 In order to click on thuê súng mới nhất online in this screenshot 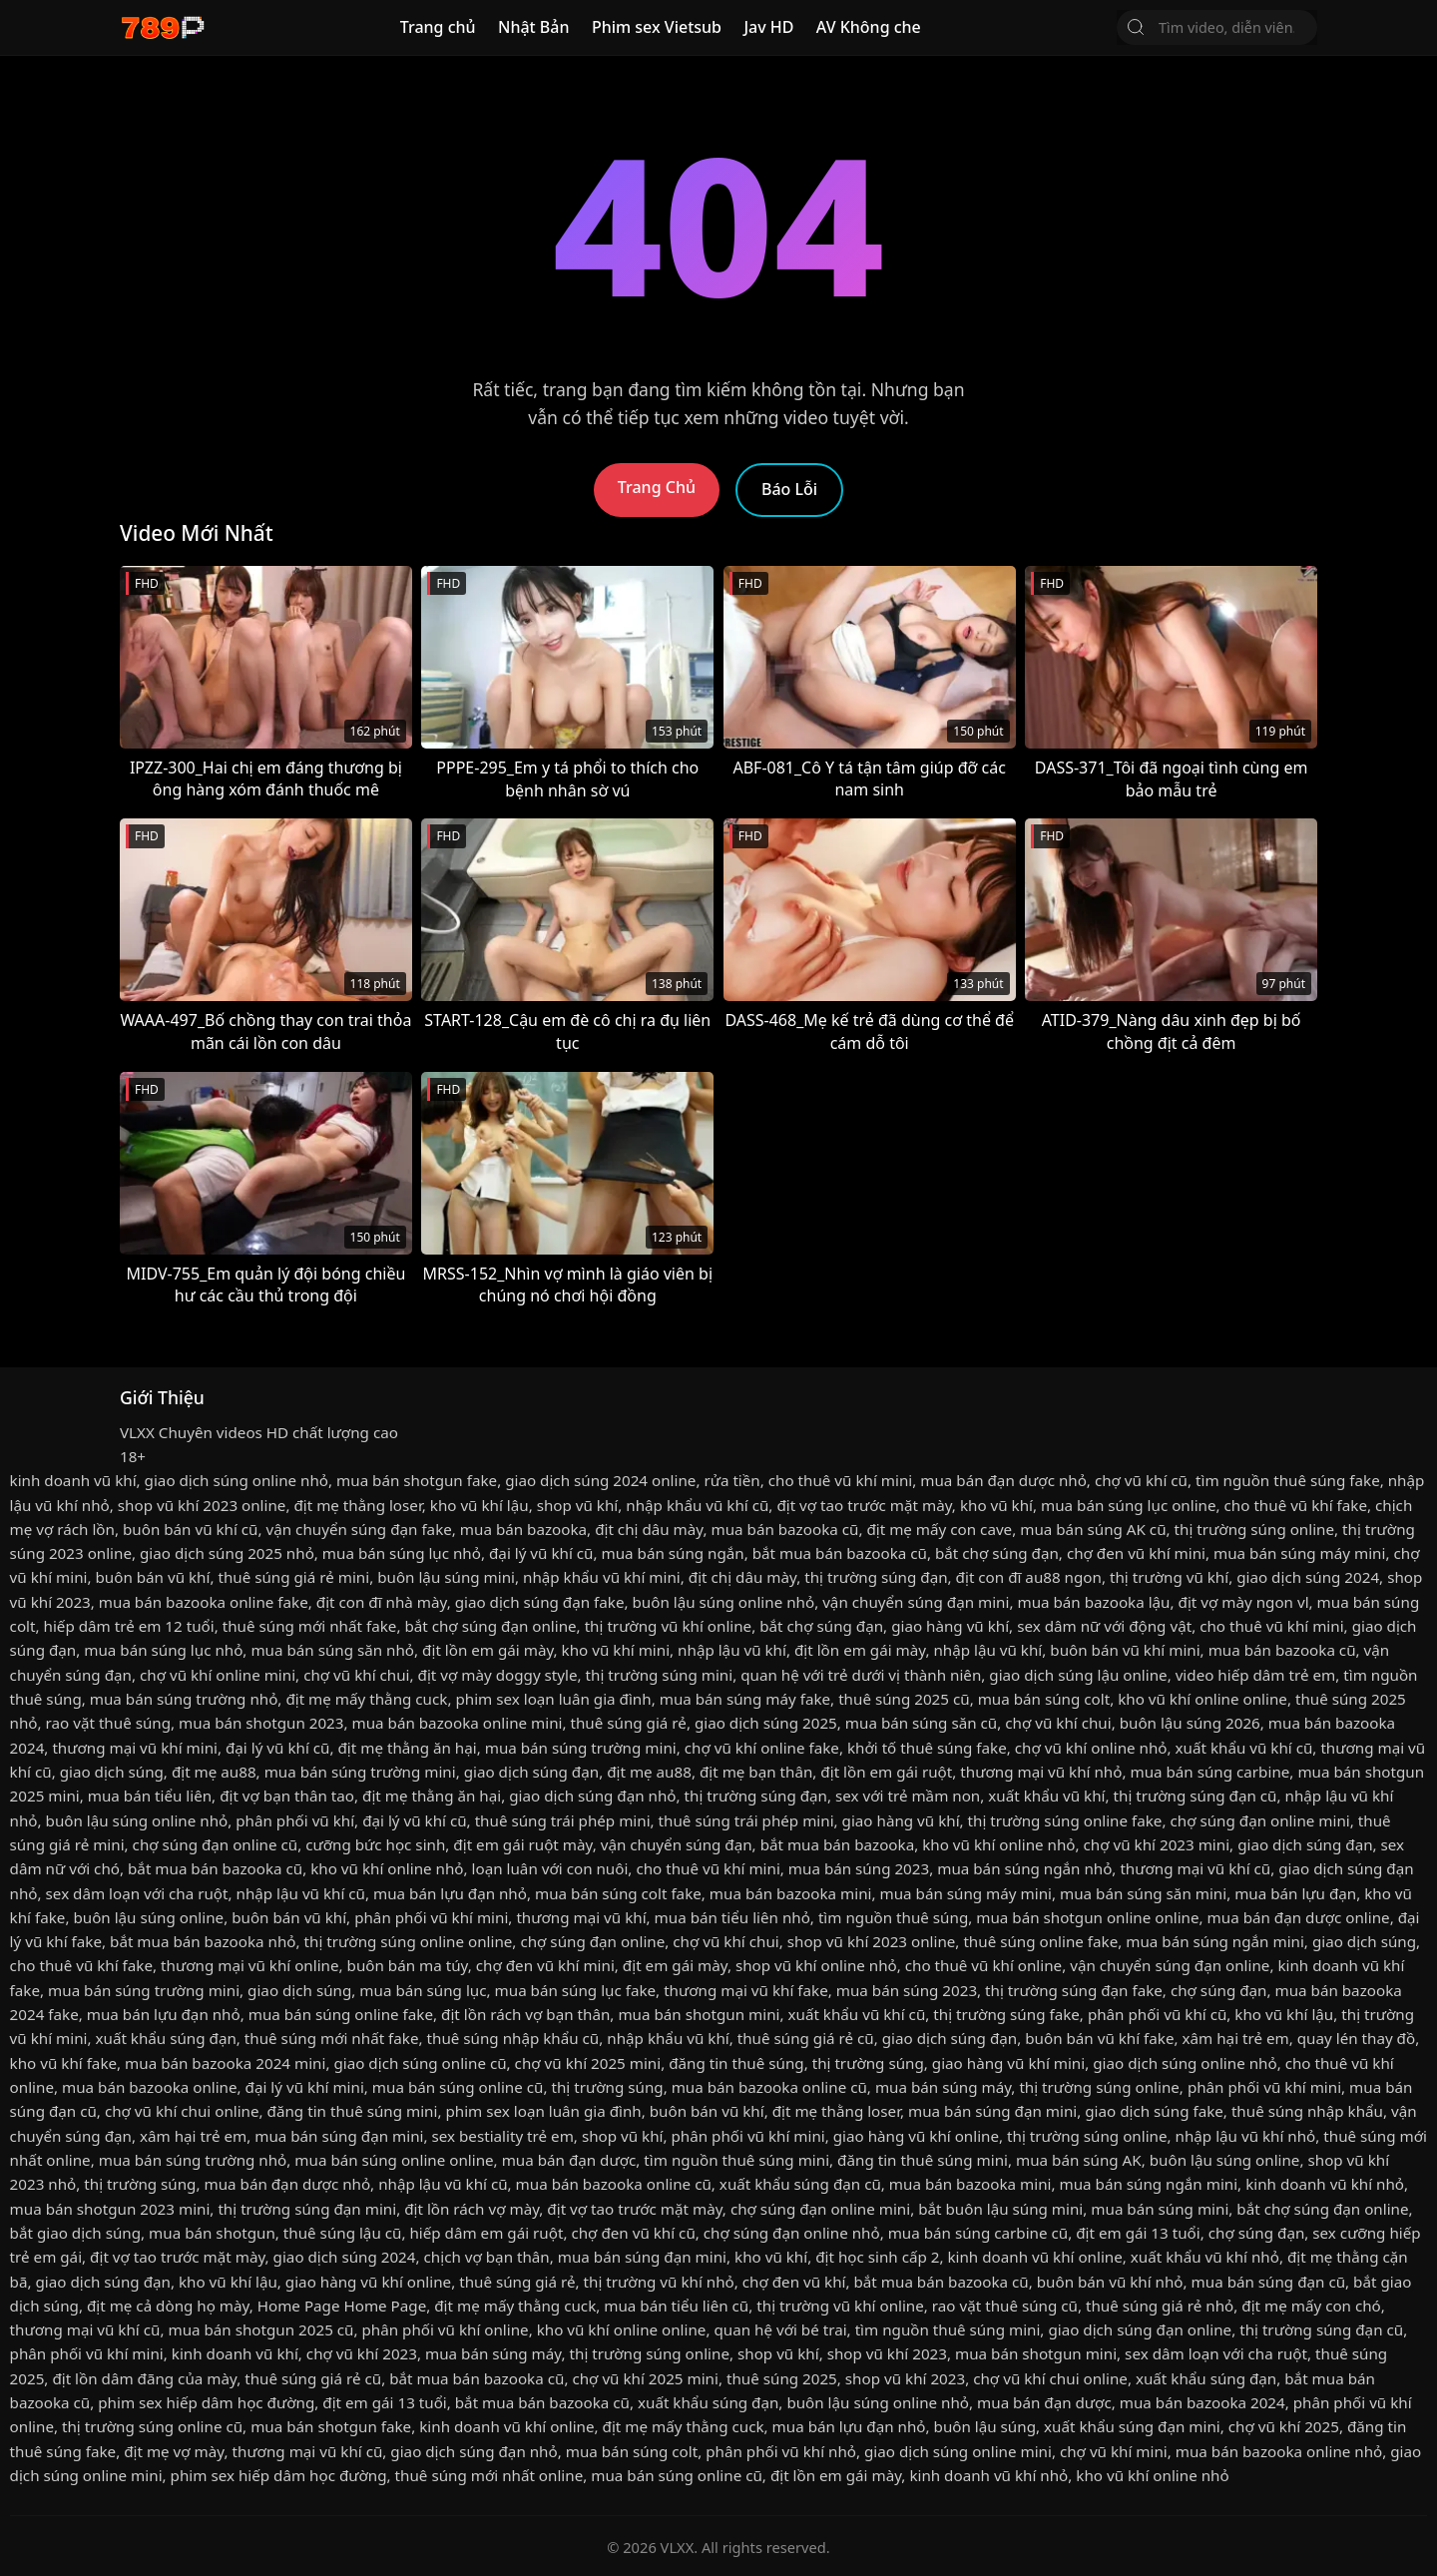, I will do `click(489, 2475)`.